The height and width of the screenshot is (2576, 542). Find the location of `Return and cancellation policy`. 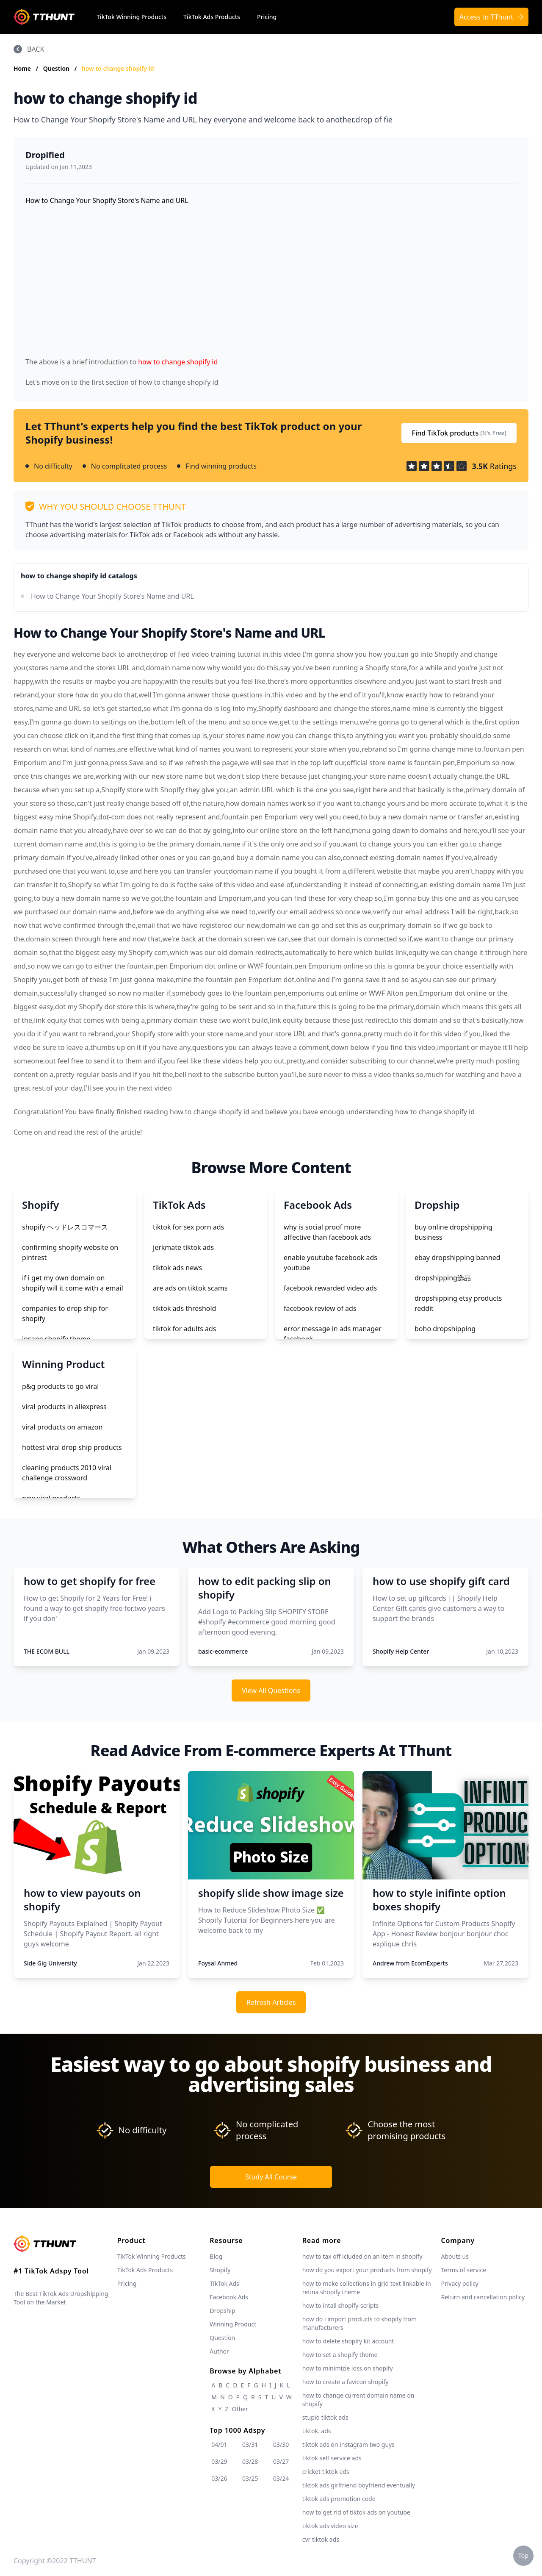

Return and cancellation policy is located at coordinates (483, 2297).